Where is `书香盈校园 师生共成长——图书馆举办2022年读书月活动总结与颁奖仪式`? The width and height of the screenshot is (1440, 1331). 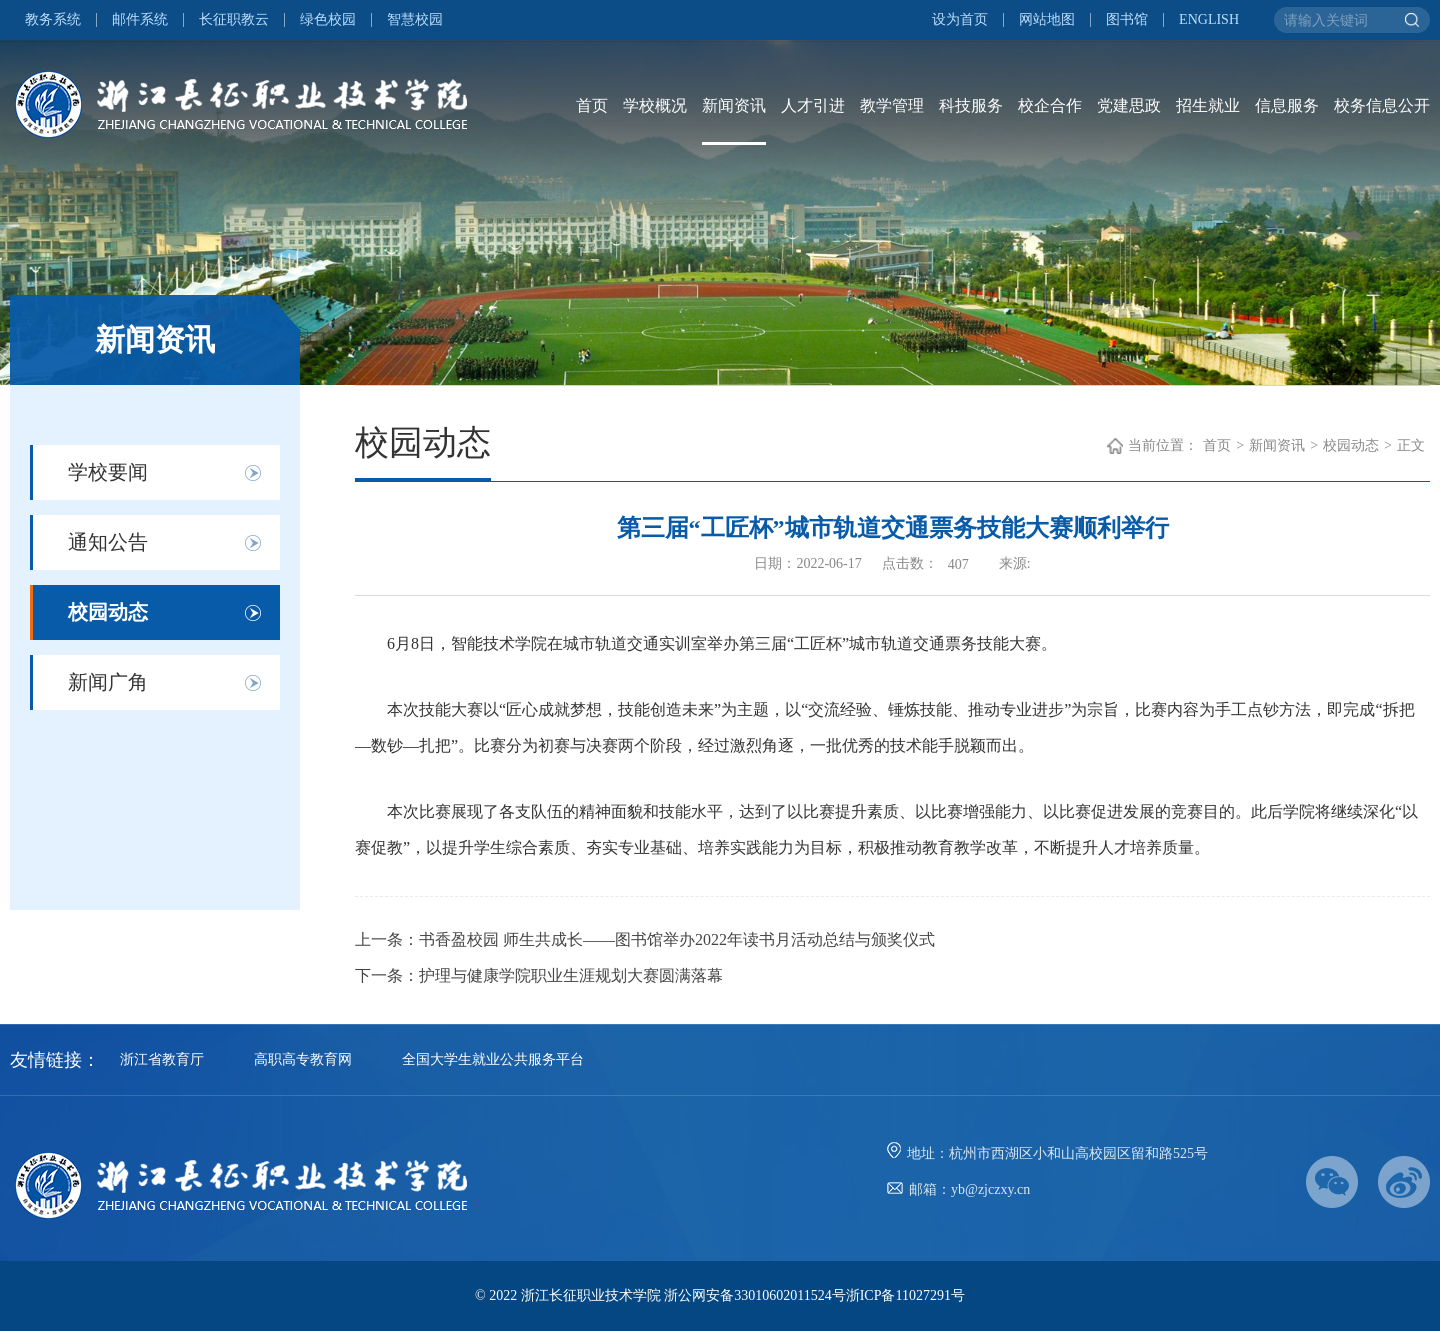 书香盈校园 师生共成长——图书馆举办2022年读书月活动总结与颁奖仪式 is located at coordinates (677, 939).